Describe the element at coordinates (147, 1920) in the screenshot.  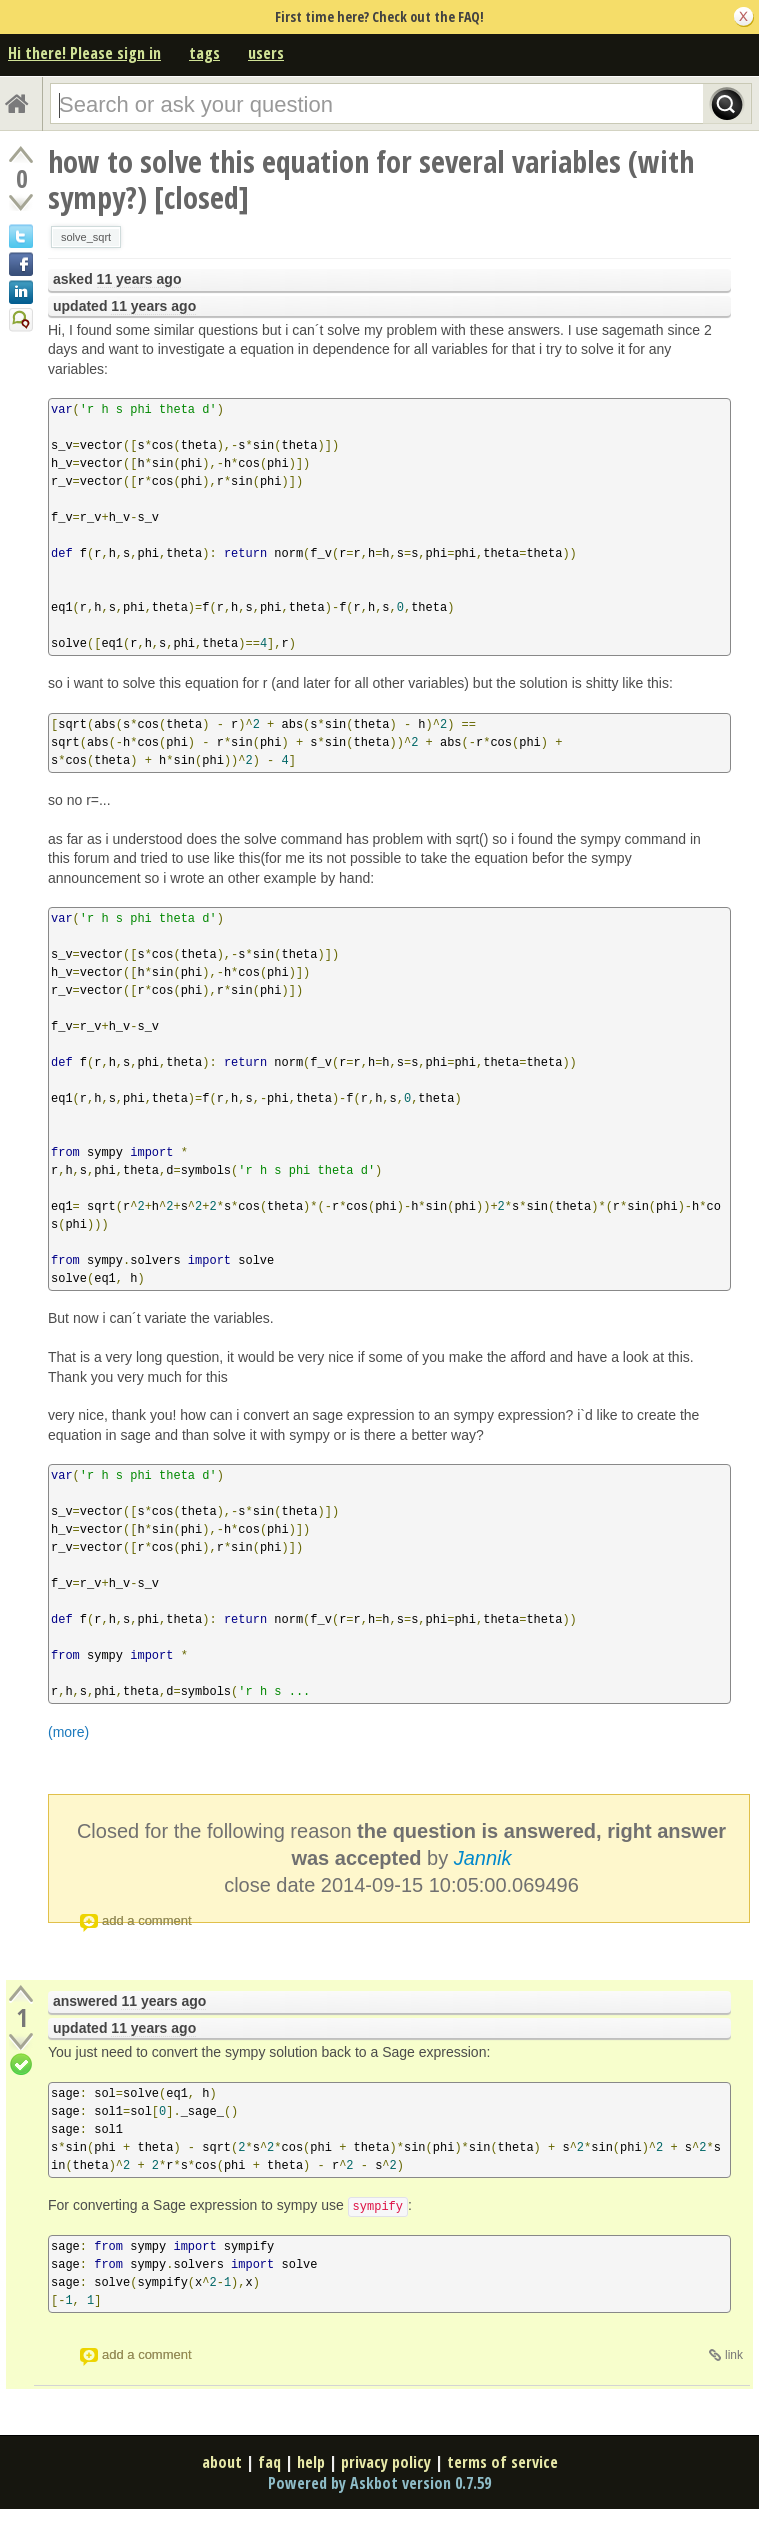
I see `add a comment` at that location.